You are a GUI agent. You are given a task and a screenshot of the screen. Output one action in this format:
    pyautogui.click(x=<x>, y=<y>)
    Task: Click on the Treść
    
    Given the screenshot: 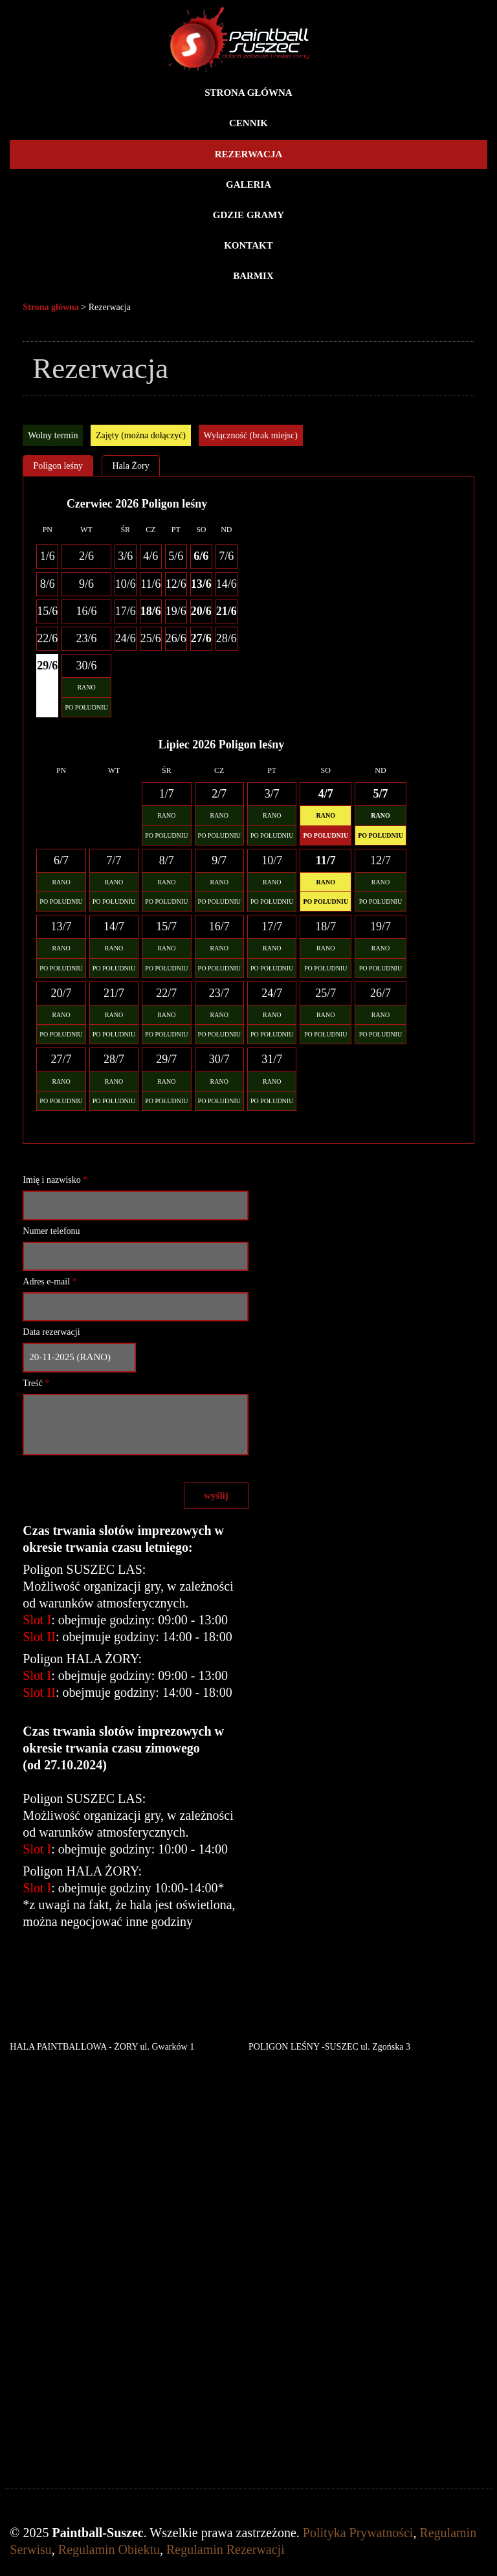 What is the action you would take?
    pyautogui.click(x=36, y=1383)
    